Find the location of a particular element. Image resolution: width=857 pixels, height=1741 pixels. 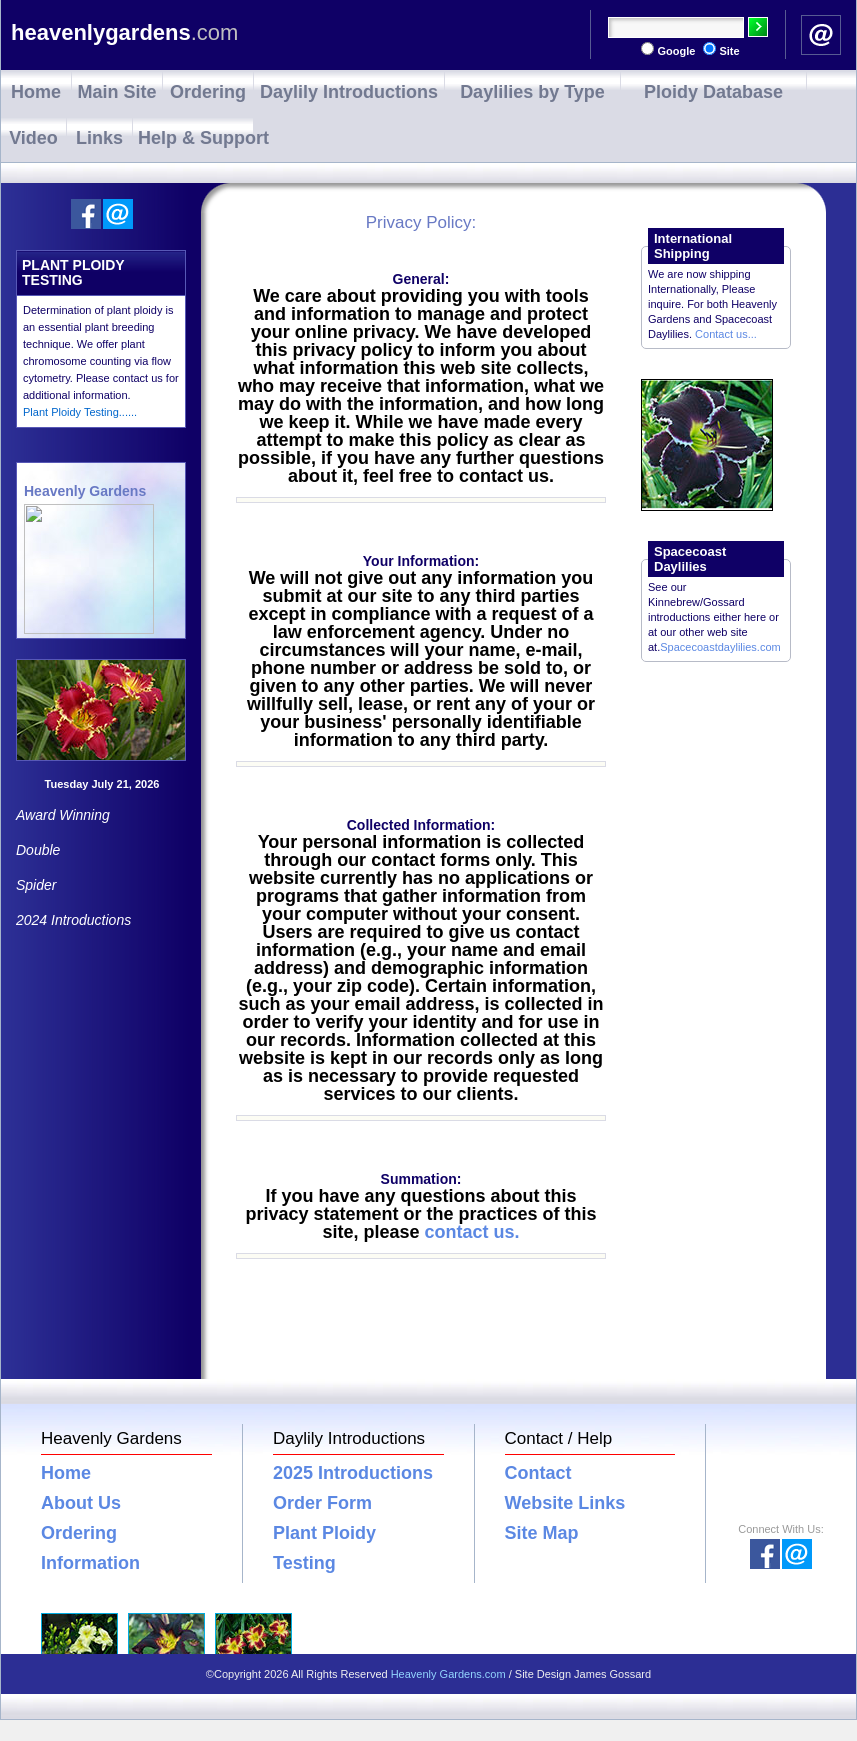

contact us. is located at coordinates (472, 1232).